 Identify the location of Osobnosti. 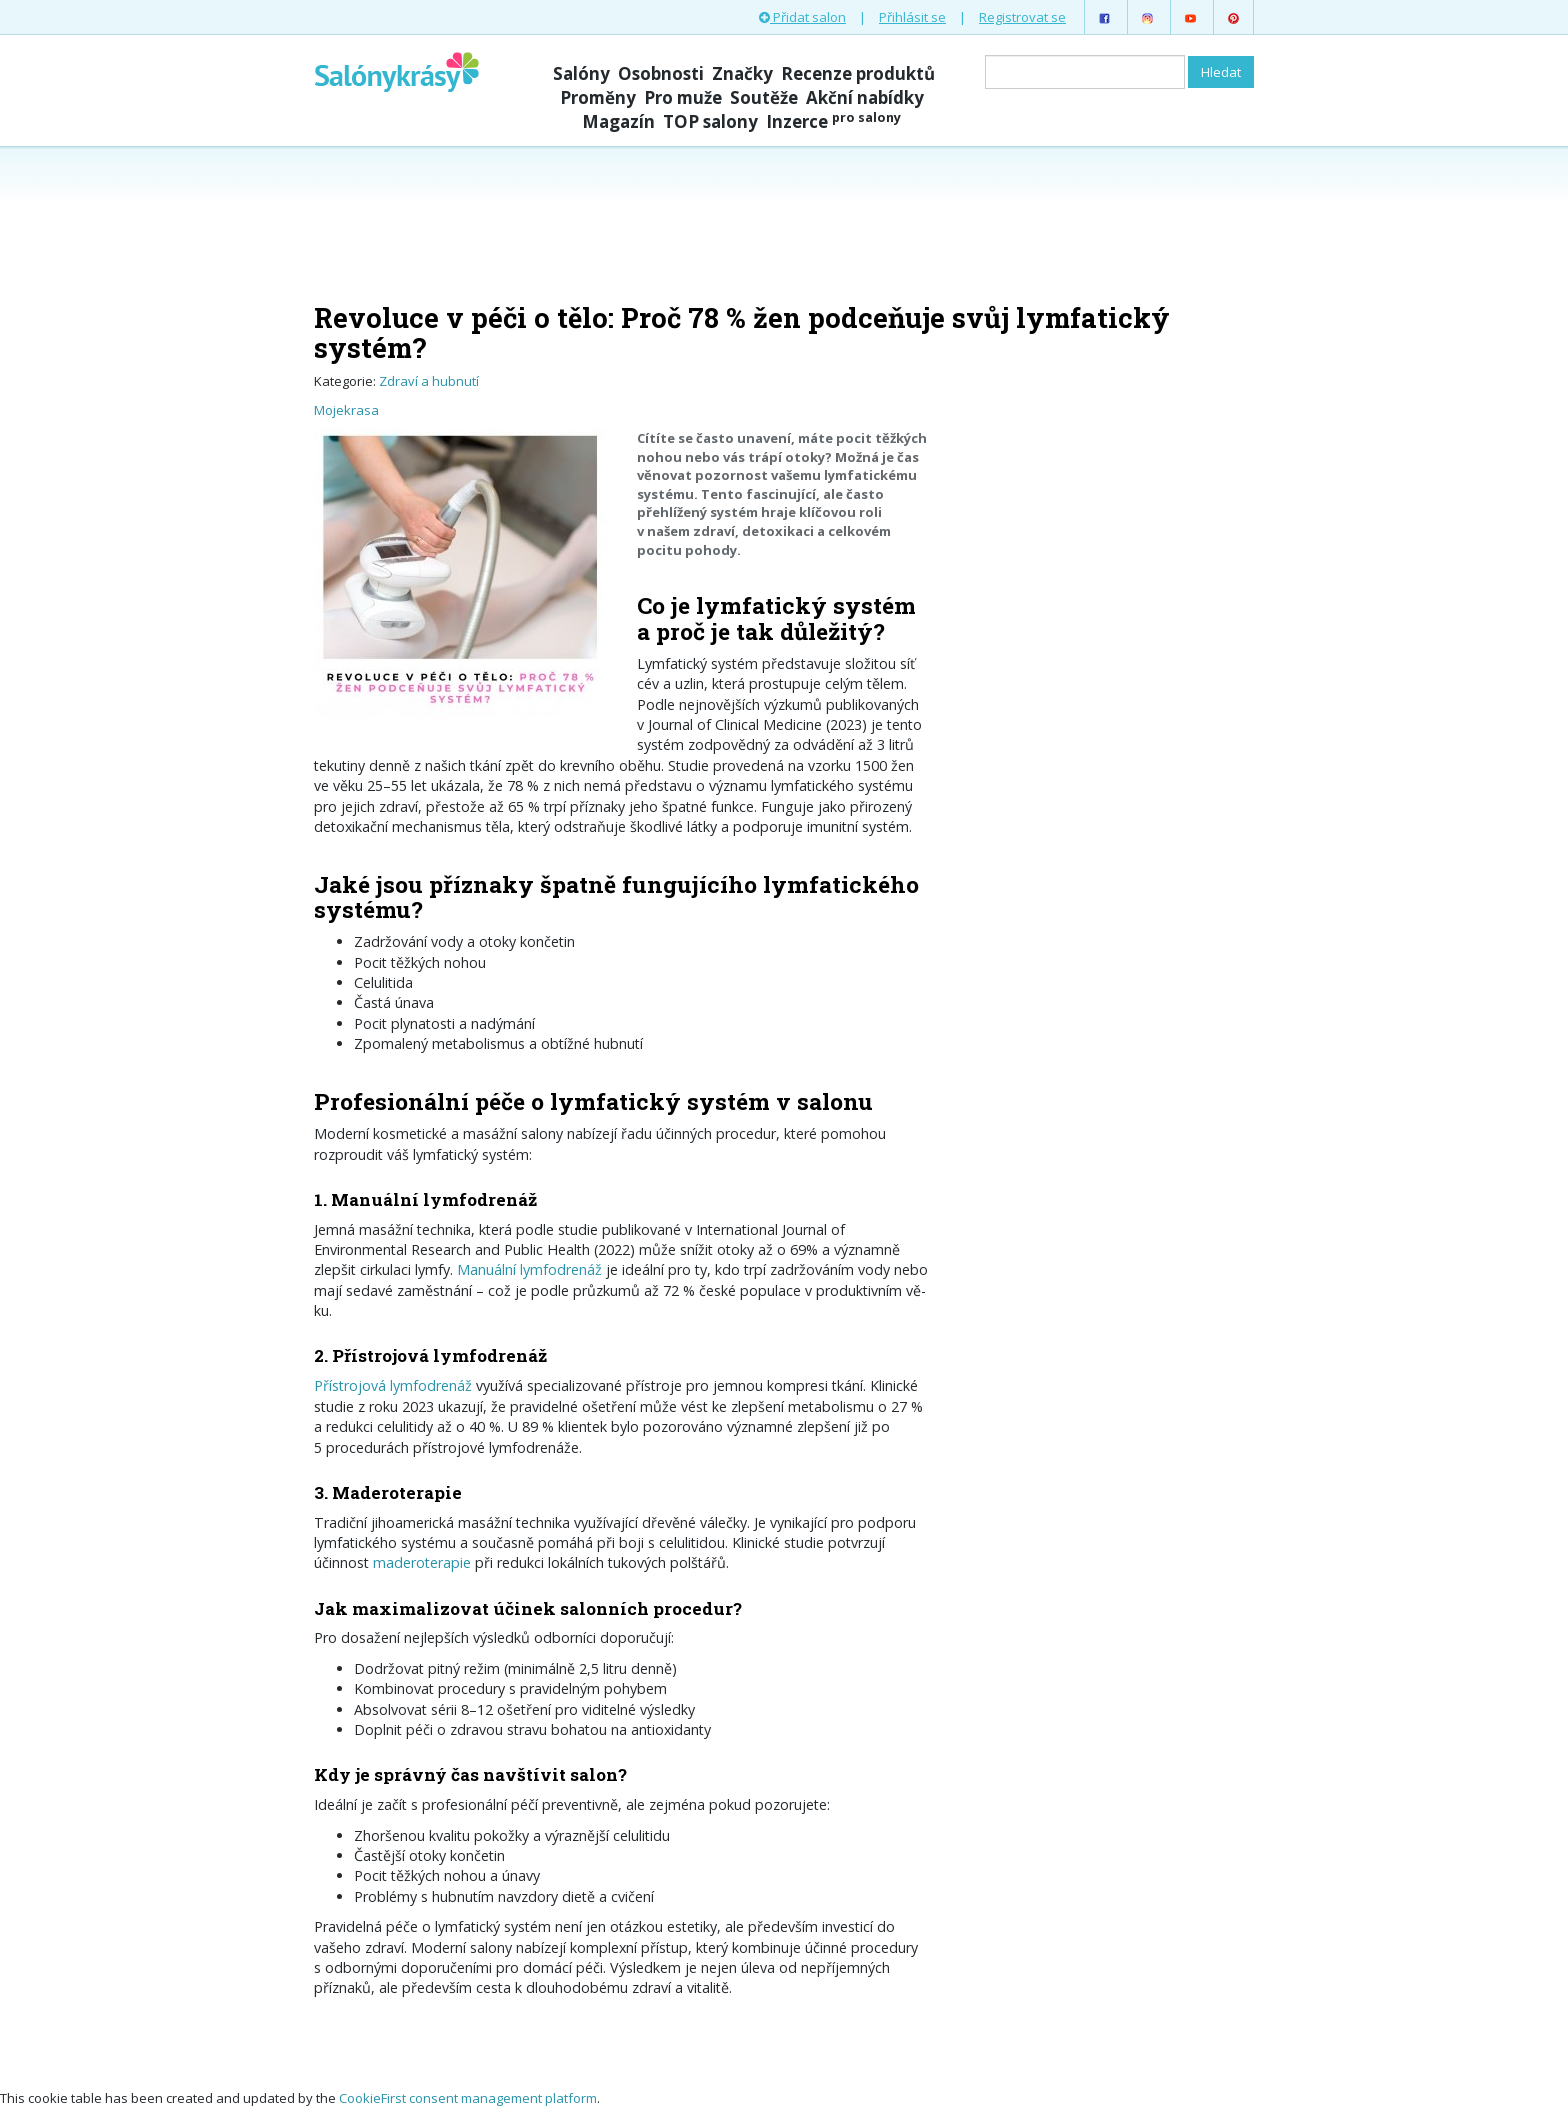
(661, 73).